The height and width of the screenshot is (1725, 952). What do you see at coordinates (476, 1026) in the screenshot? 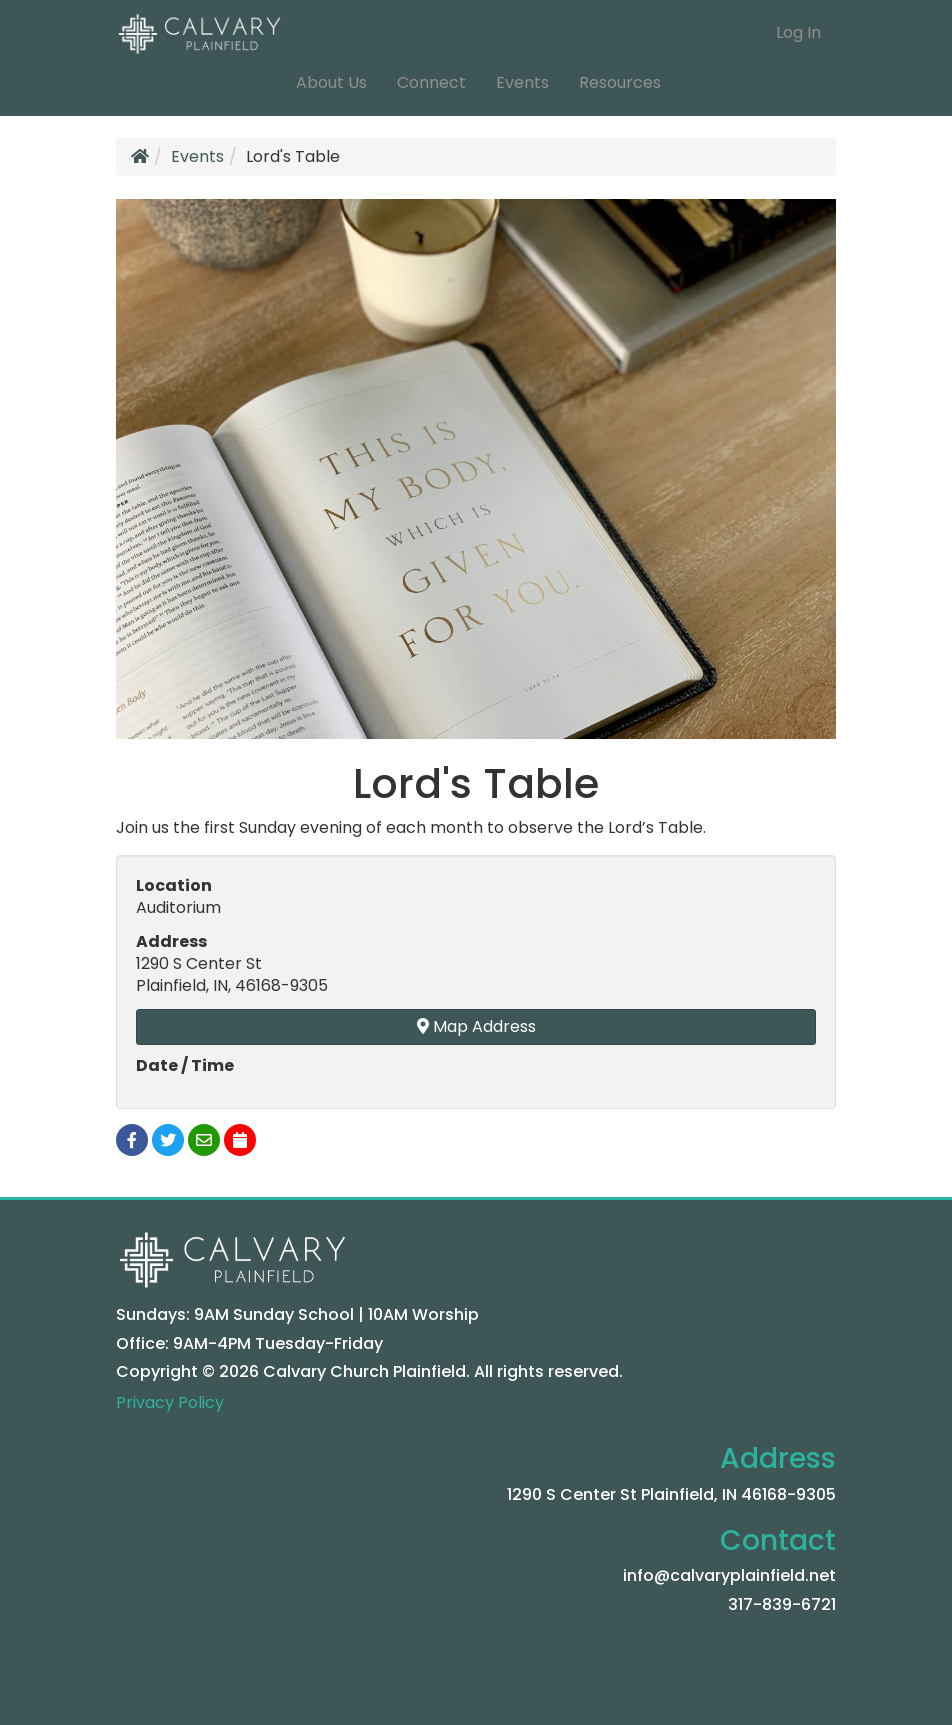
I see `Map Address` at bounding box center [476, 1026].